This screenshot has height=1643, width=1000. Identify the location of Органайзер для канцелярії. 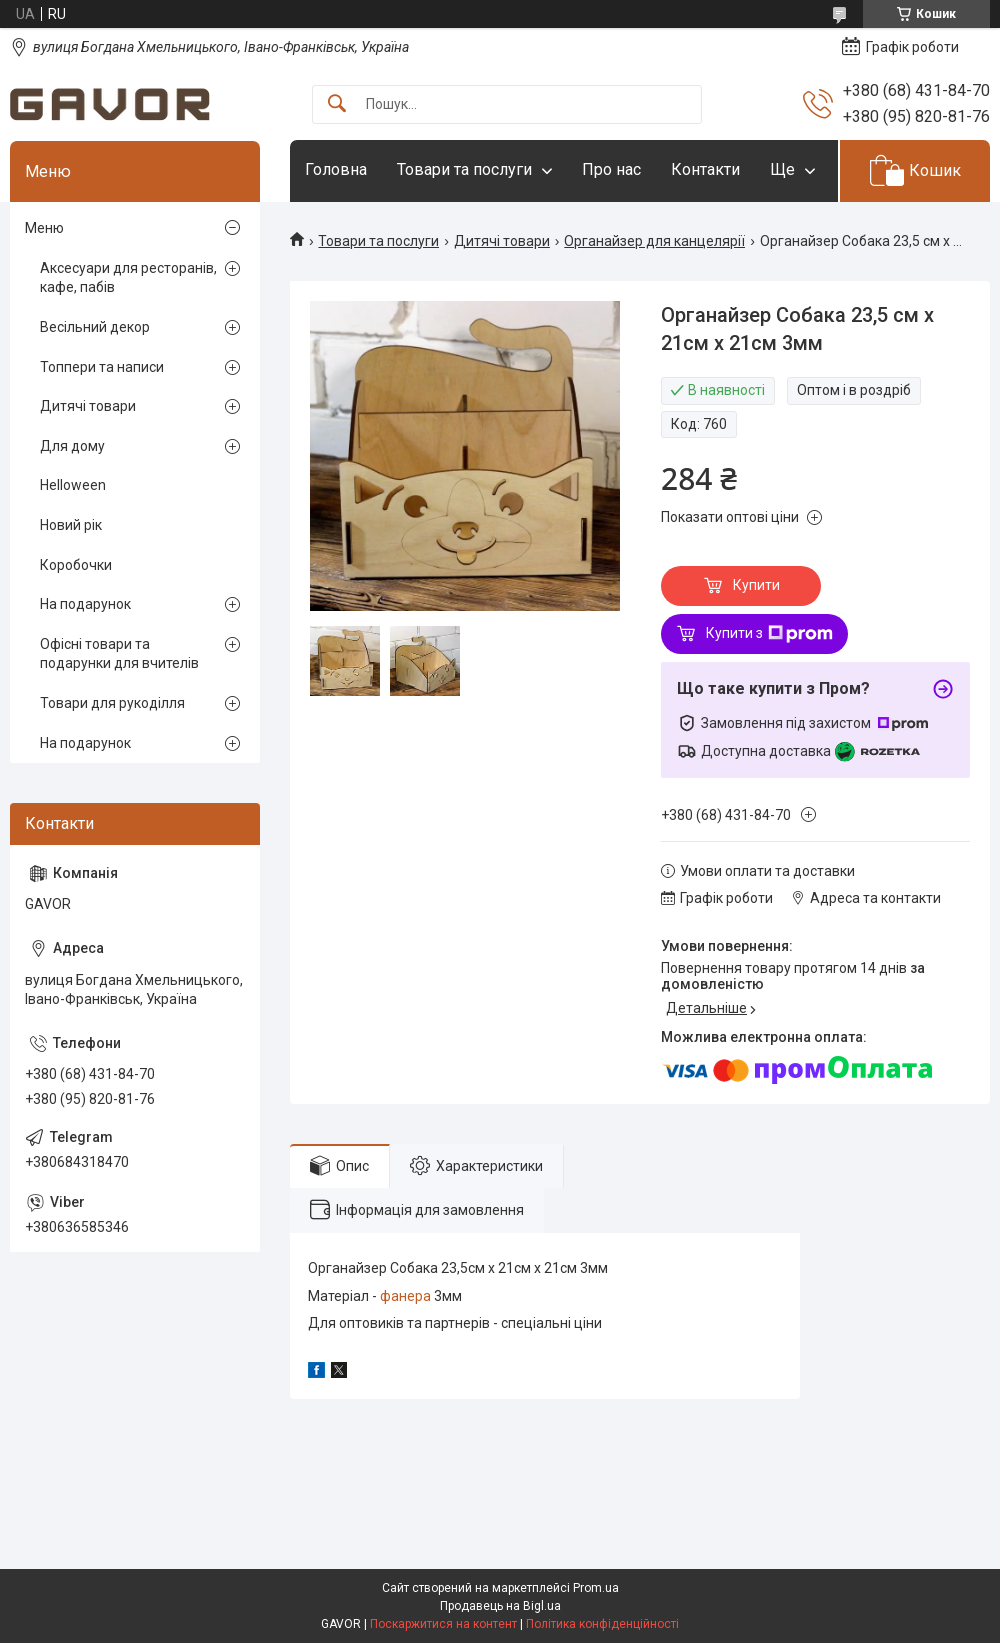
(654, 241).